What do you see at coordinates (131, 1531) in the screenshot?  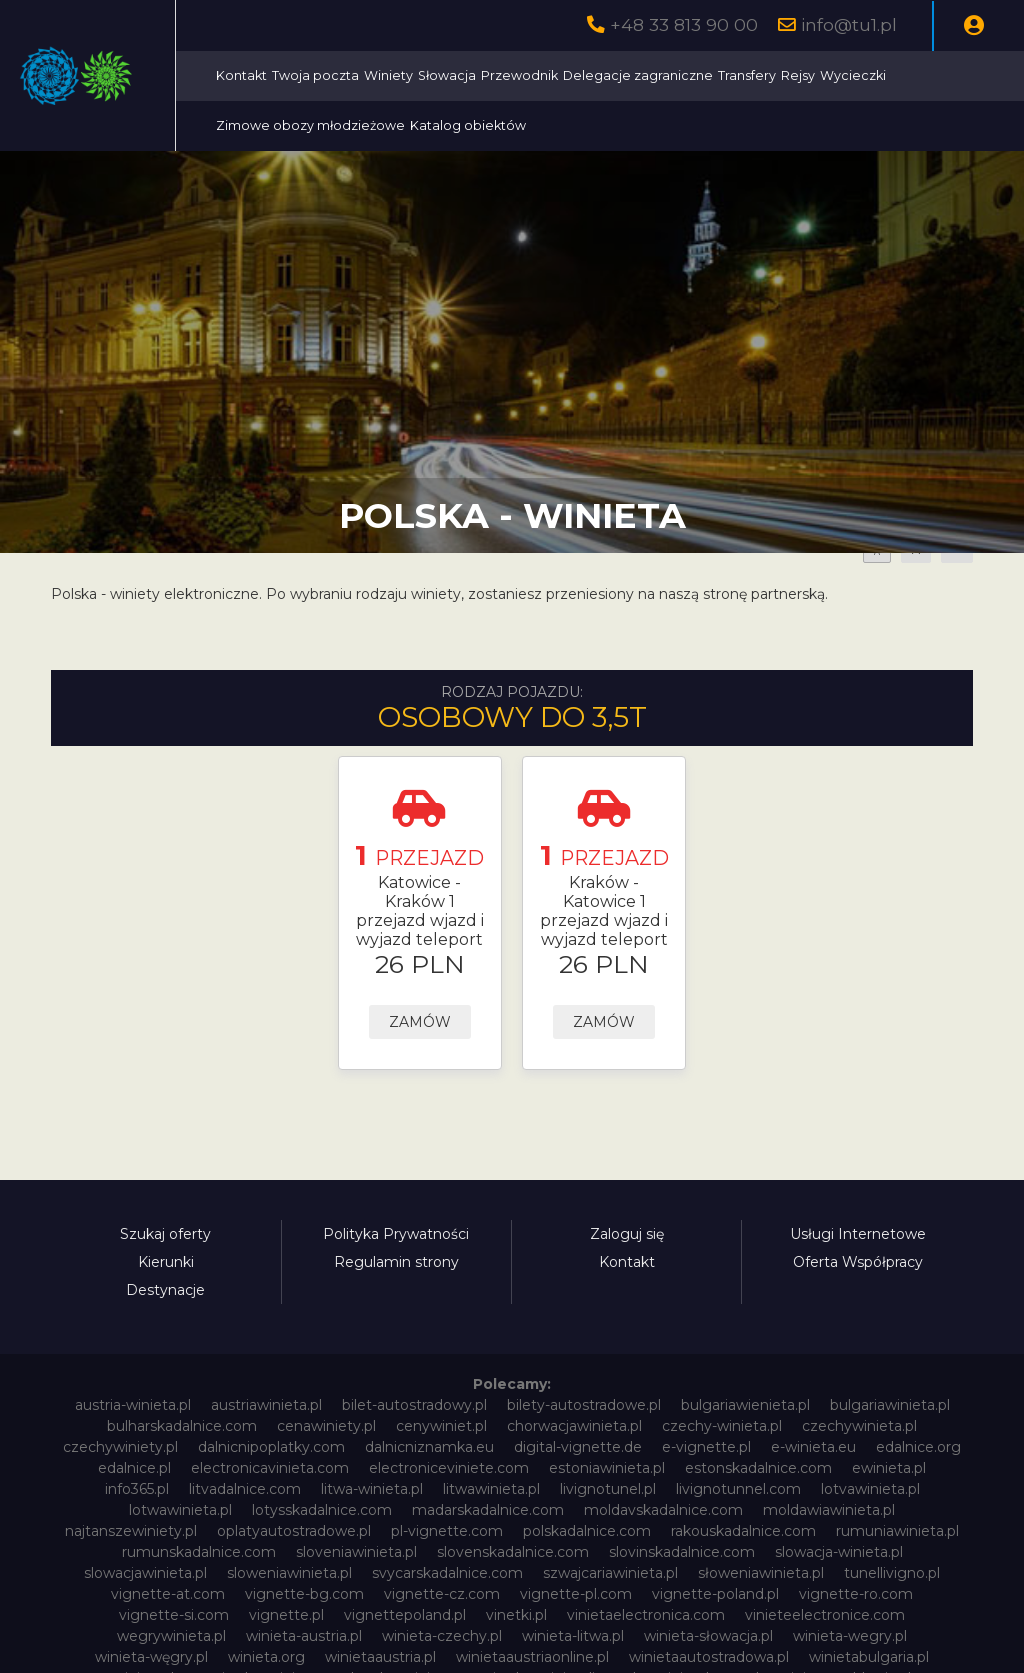 I see `najtanszewiniety.pl` at bounding box center [131, 1531].